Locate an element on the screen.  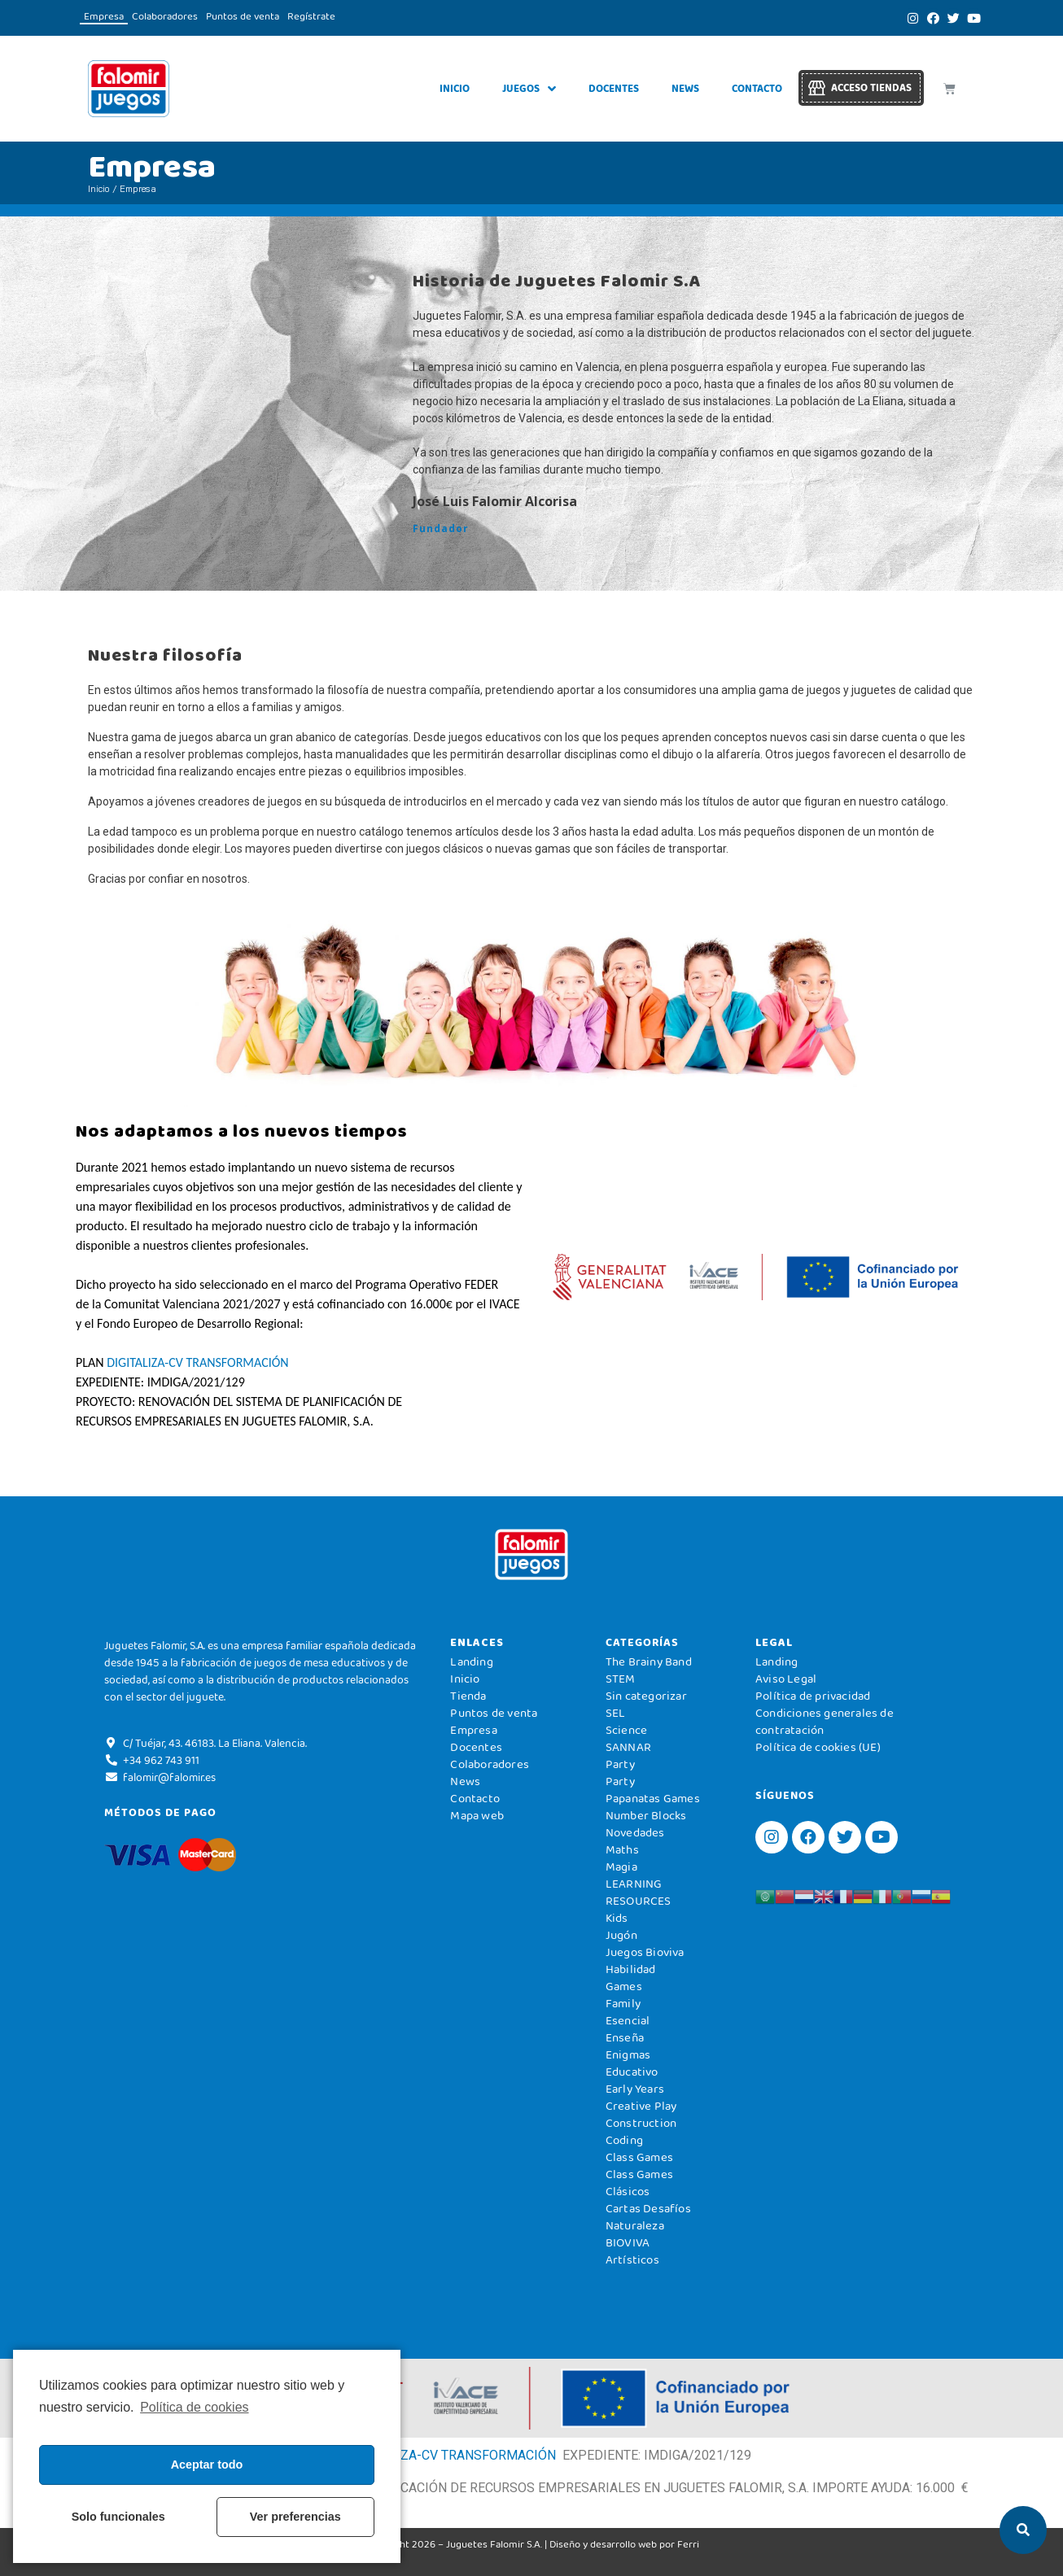
Condiciones generales de contratación is located at coordinates (824, 1721).